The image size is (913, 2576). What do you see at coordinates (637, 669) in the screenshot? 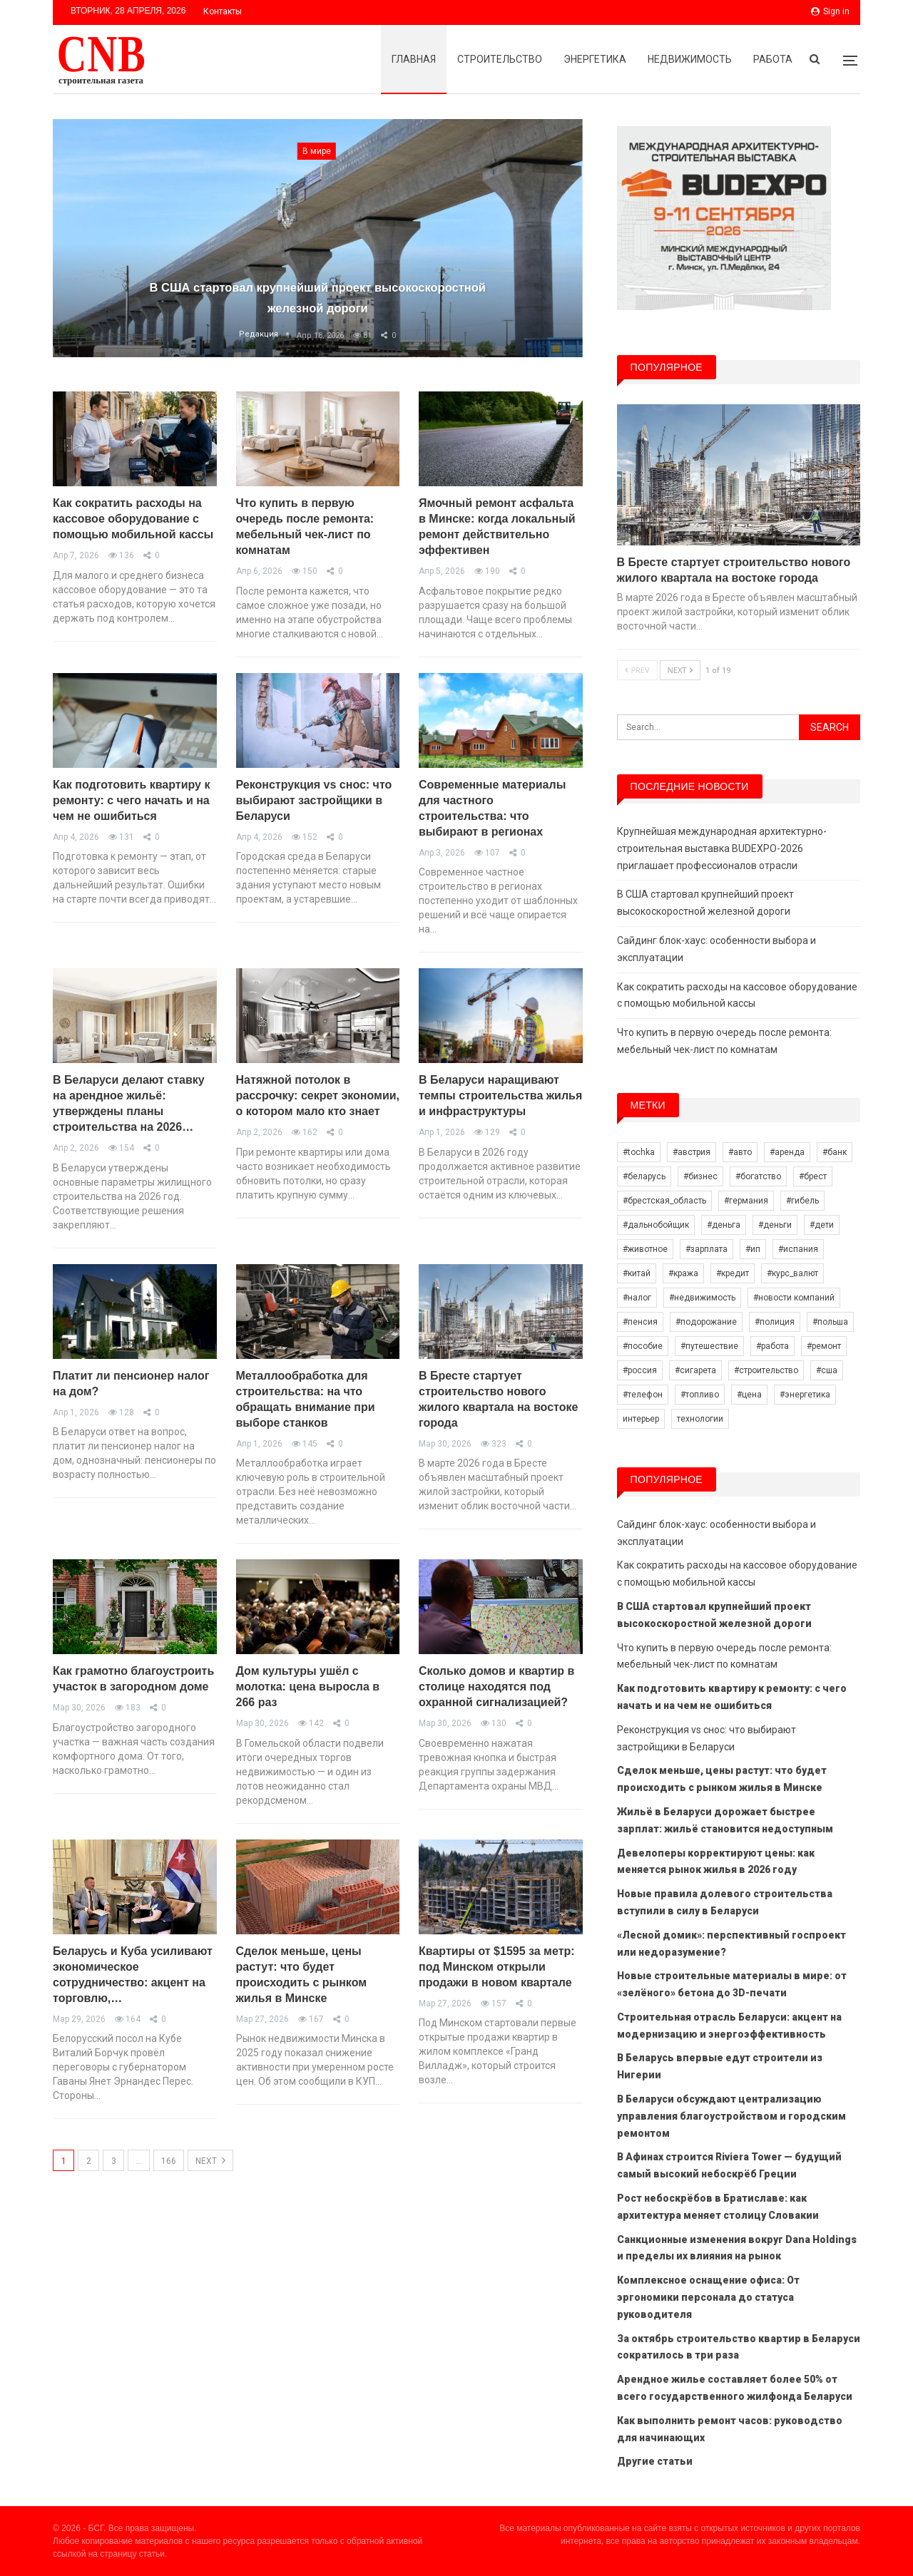
I see `Prev` at bounding box center [637, 669].